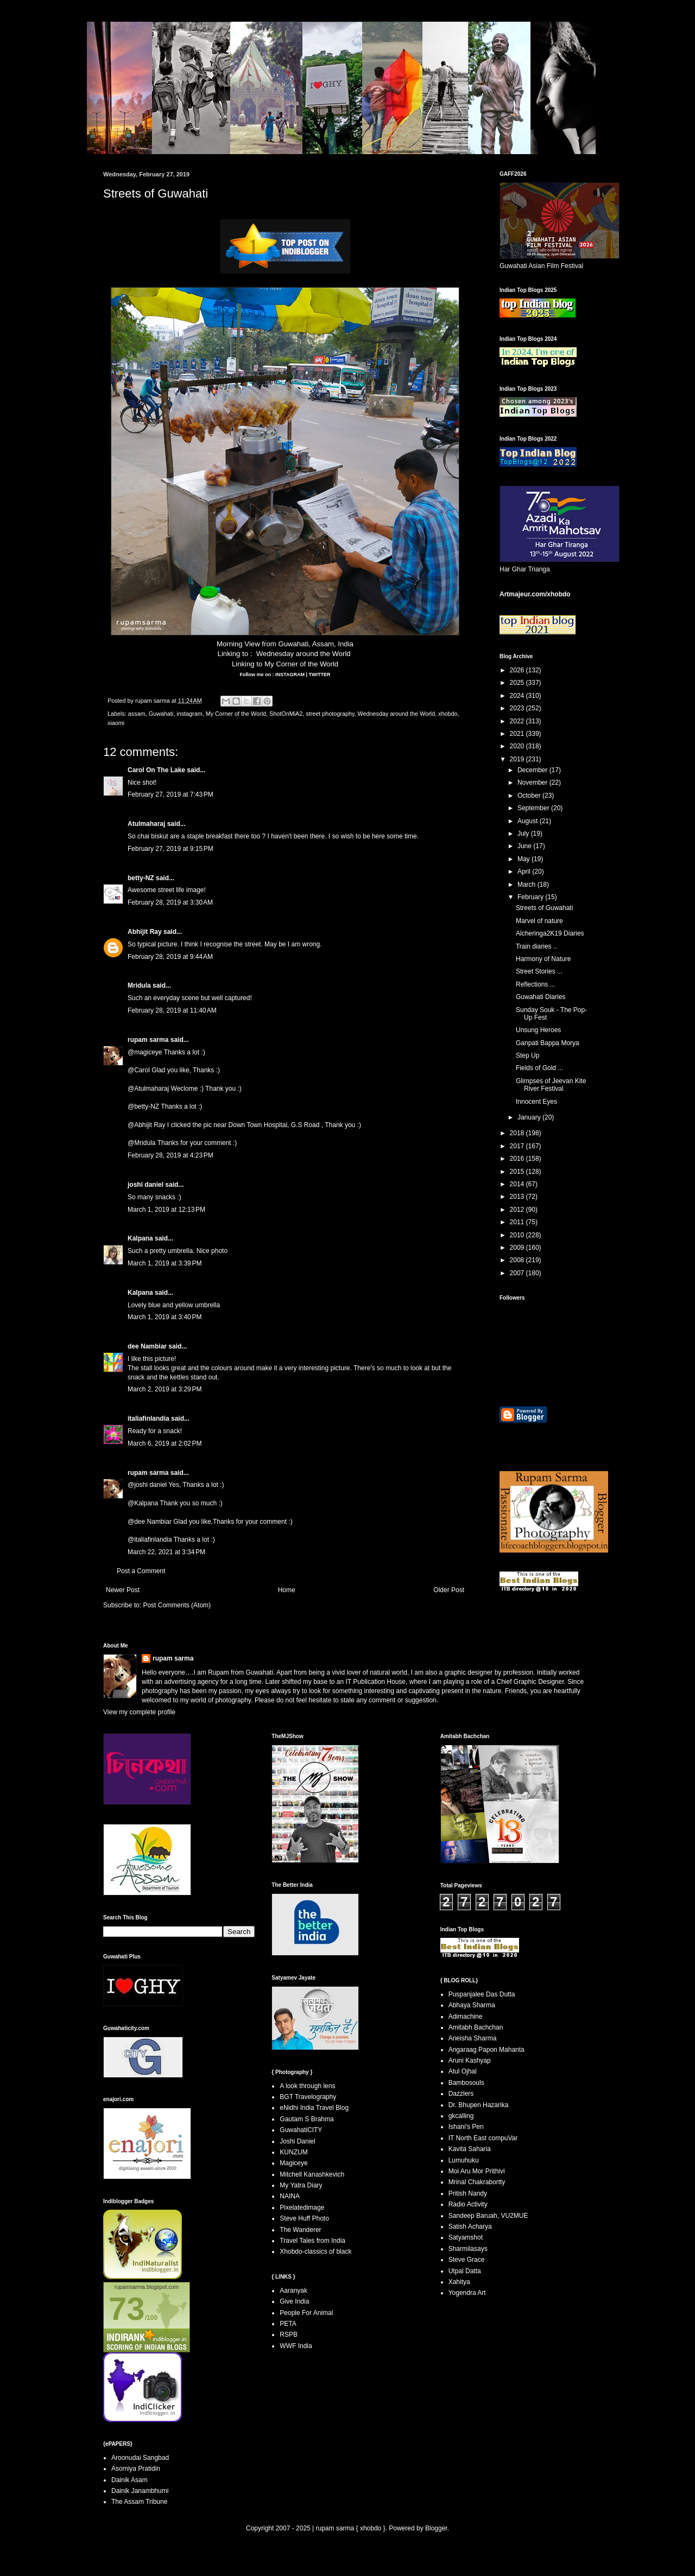 The image size is (695, 2576). Describe the element at coordinates (469, 2060) in the screenshot. I see `Aruni Kashyap` at that location.